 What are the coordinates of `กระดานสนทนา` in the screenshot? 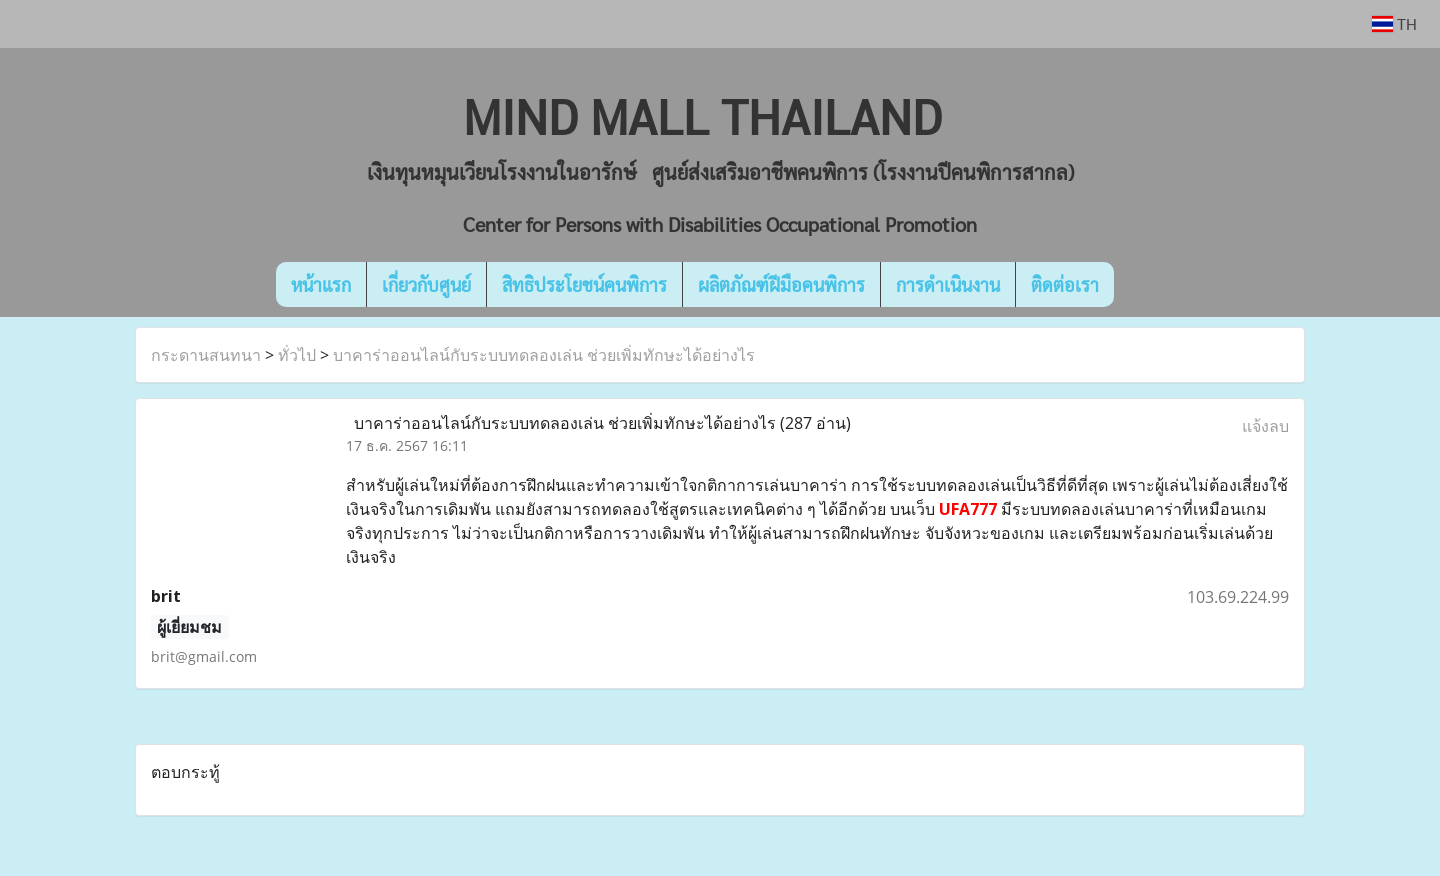 It's located at (206, 355).